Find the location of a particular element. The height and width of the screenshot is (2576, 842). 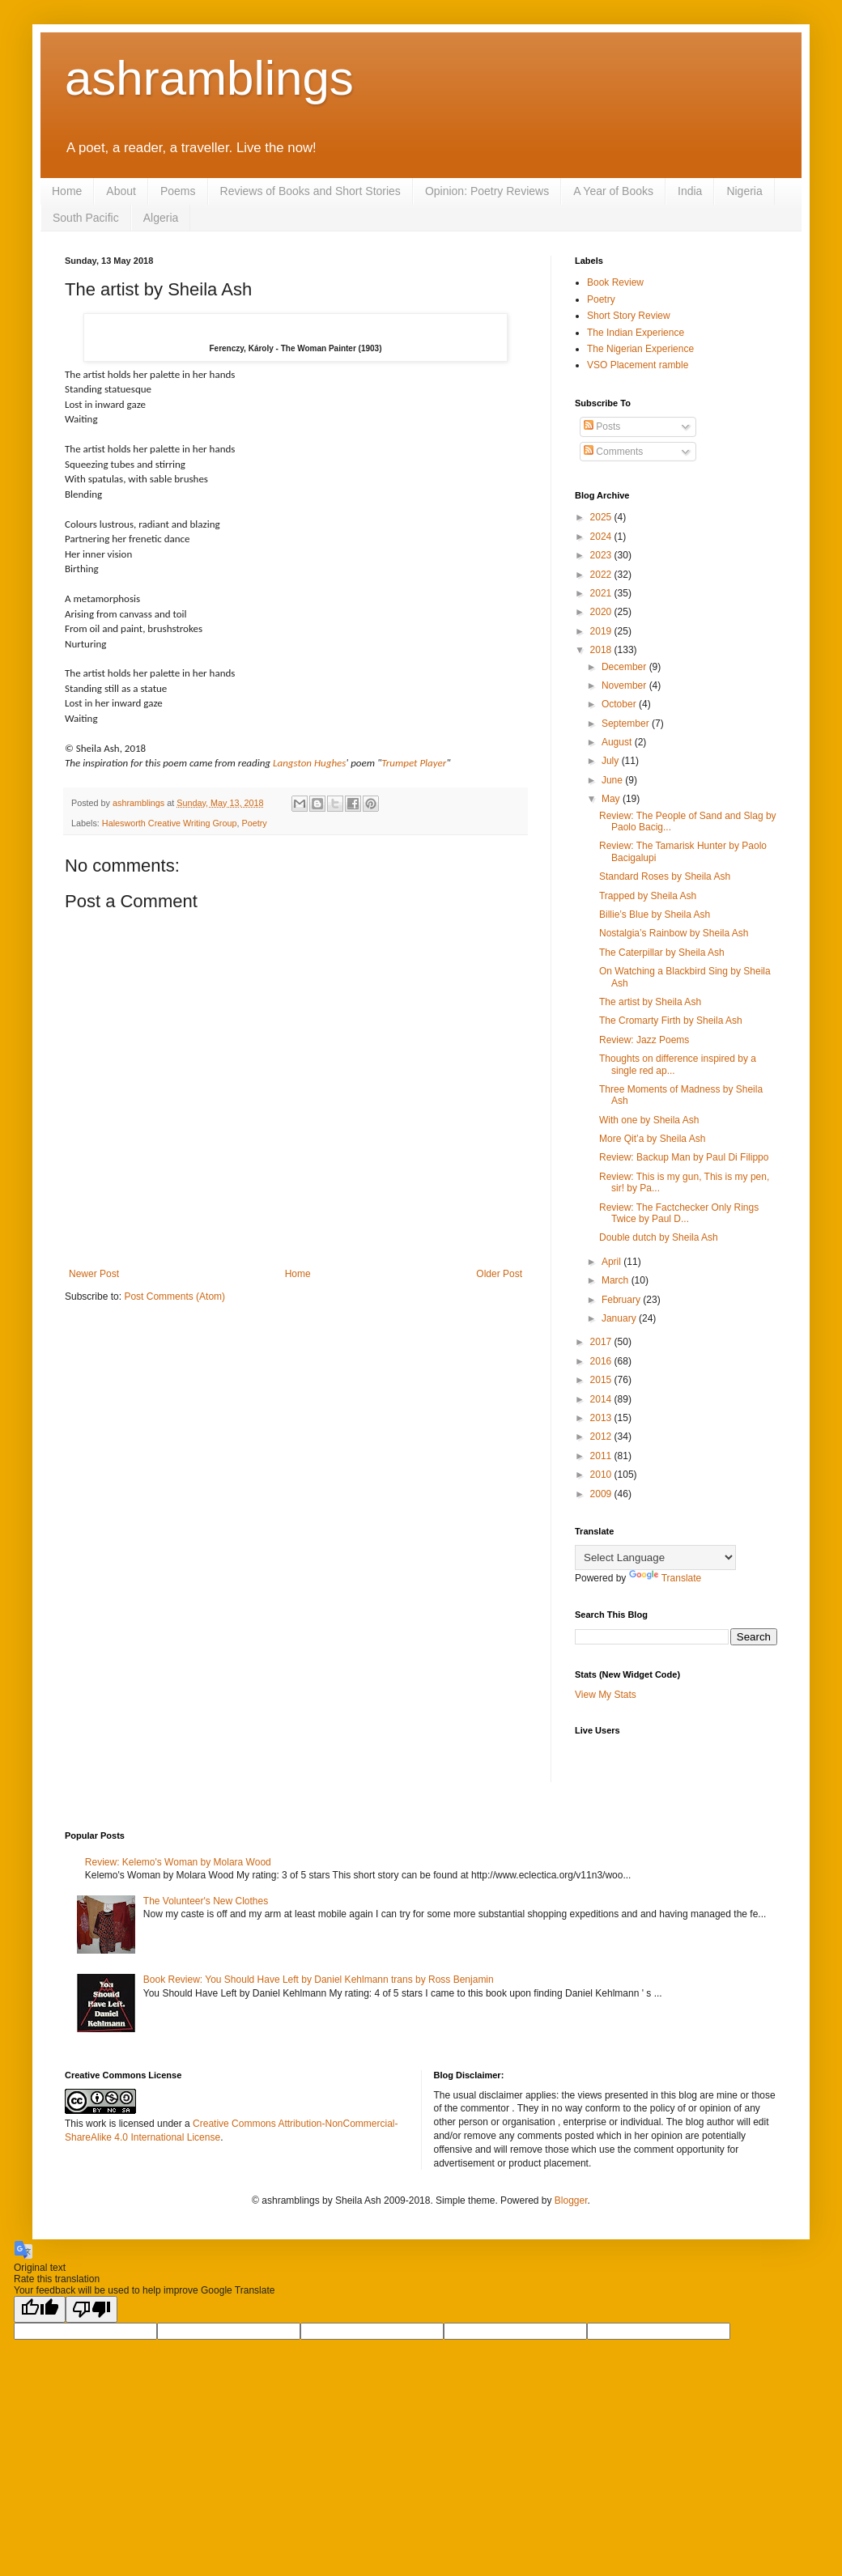

Blogger is located at coordinates (571, 2200).